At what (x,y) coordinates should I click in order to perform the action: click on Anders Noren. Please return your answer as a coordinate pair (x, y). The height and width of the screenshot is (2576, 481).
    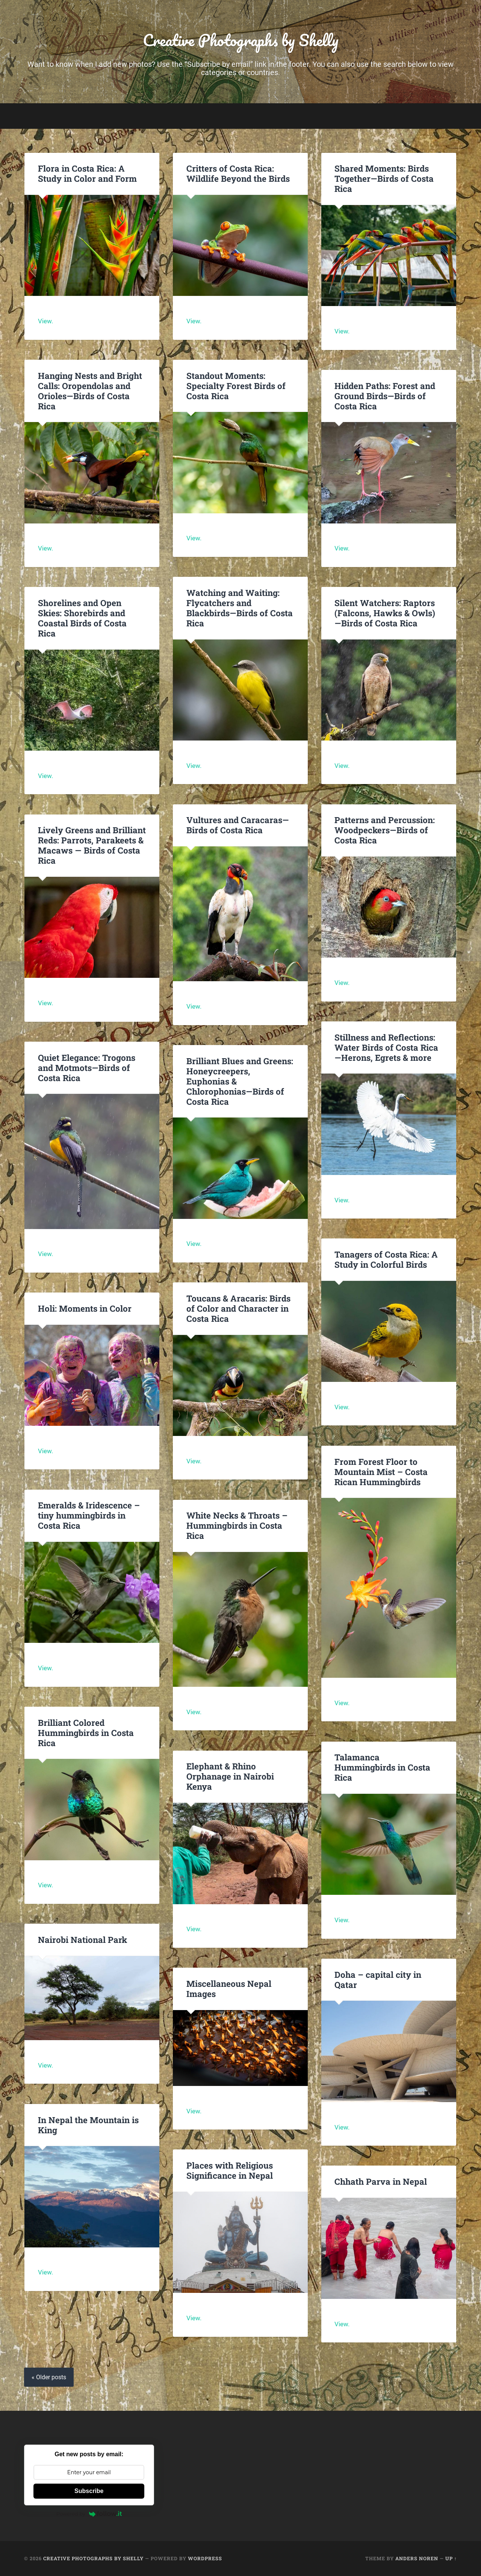
    Looking at the image, I should click on (416, 2558).